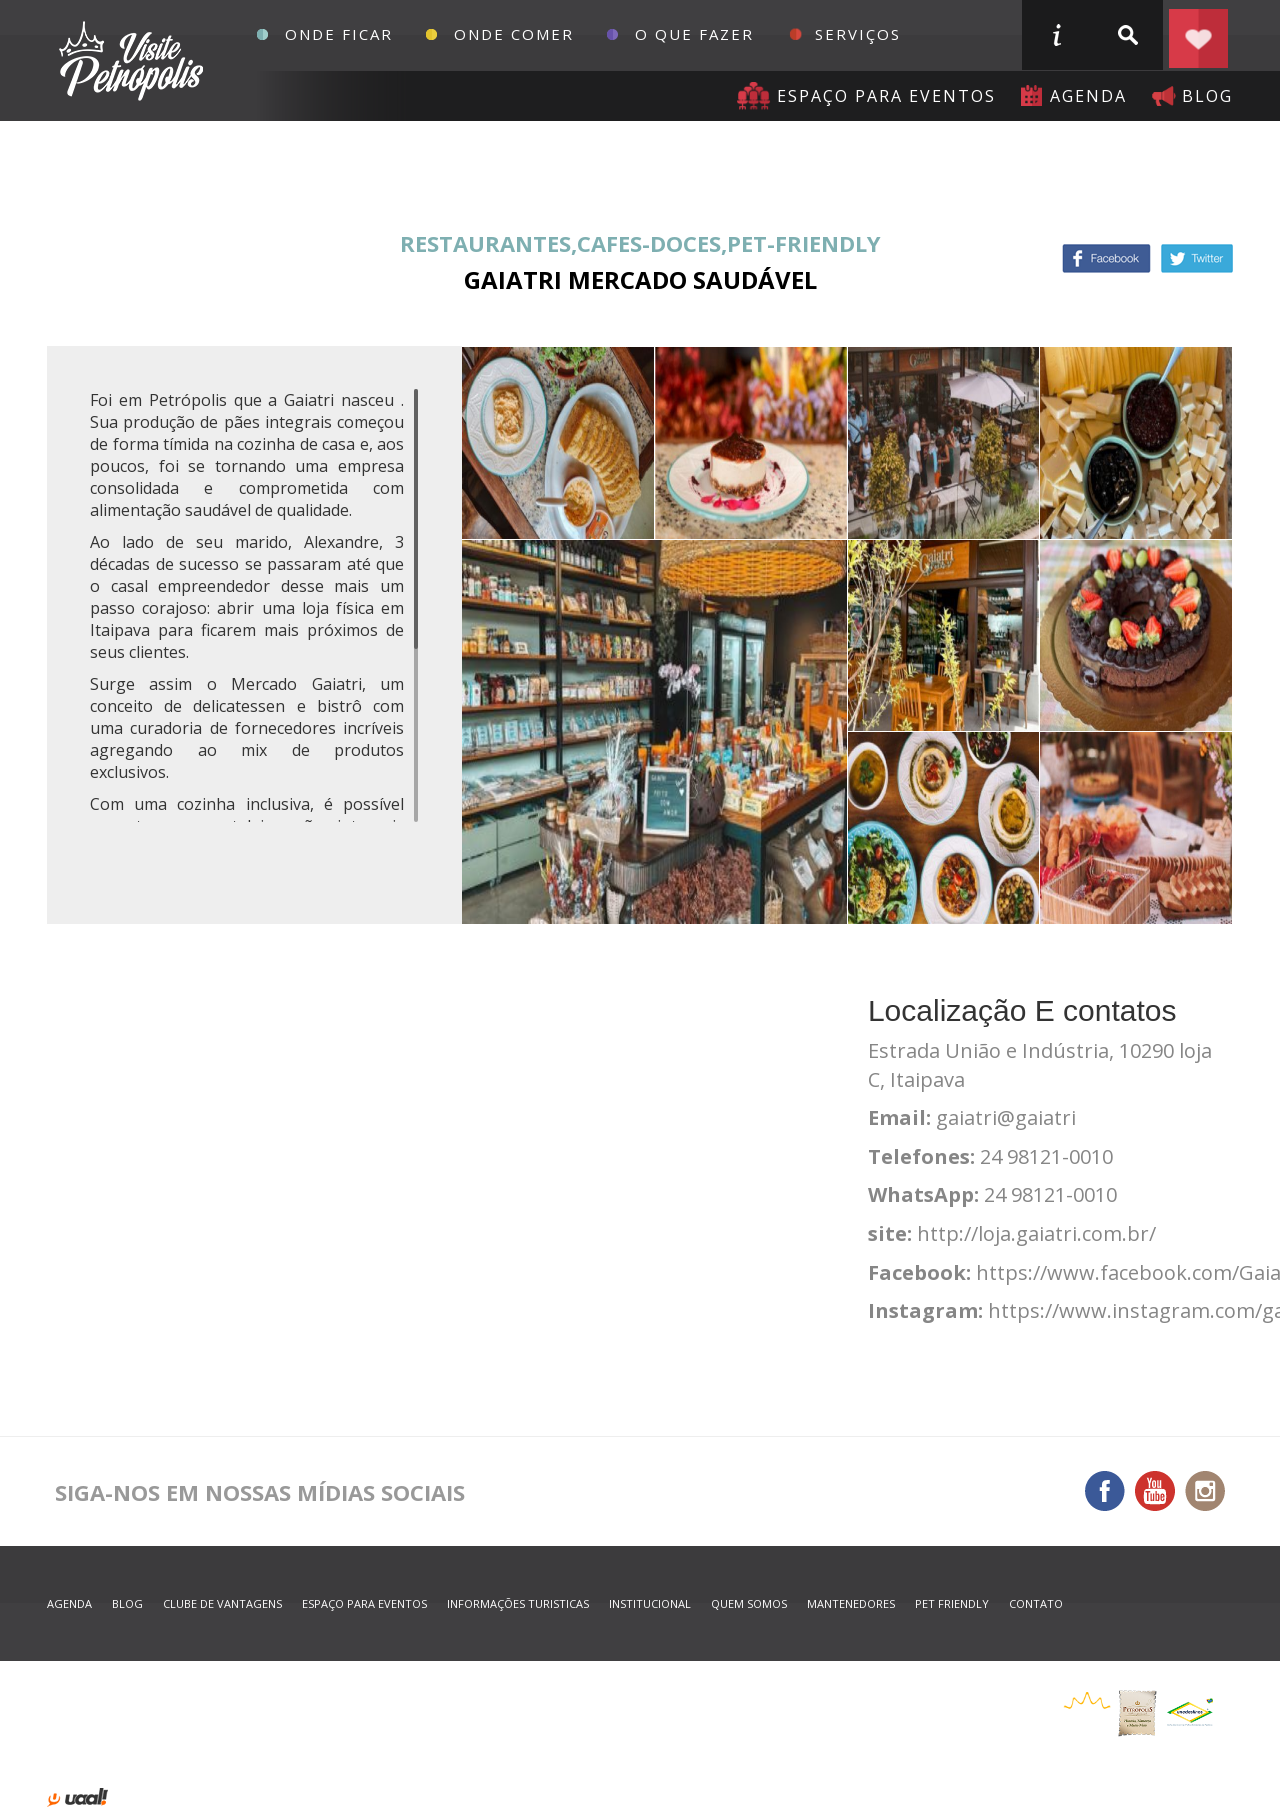 The height and width of the screenshot is (1807, 1280). I want to click on espaço para eventos, so click(364, 1603).